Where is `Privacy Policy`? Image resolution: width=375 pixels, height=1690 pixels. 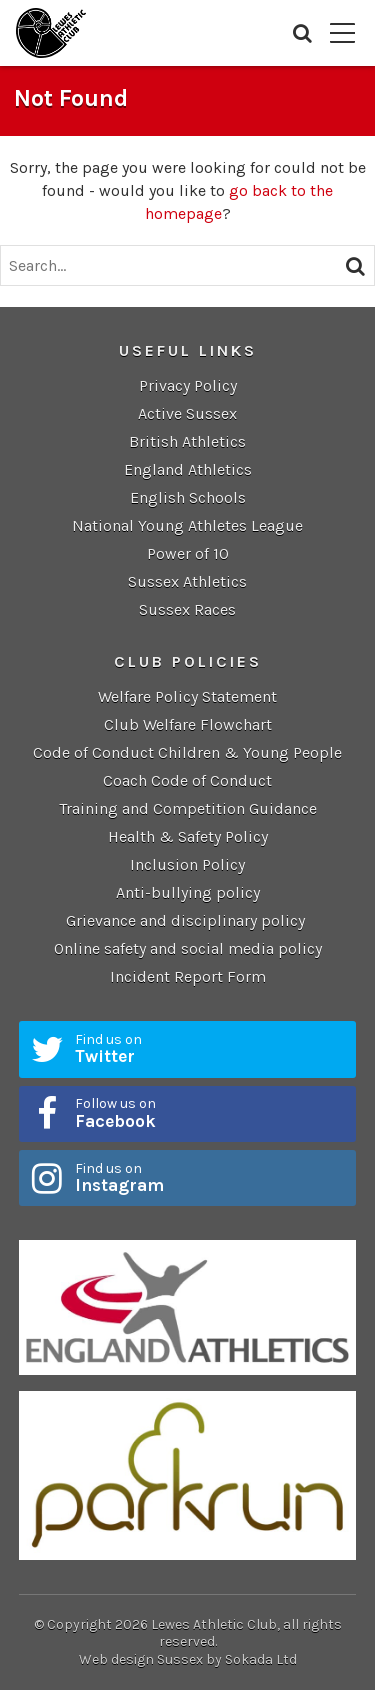 Privacy Policy is located at coordinates (188, 385).